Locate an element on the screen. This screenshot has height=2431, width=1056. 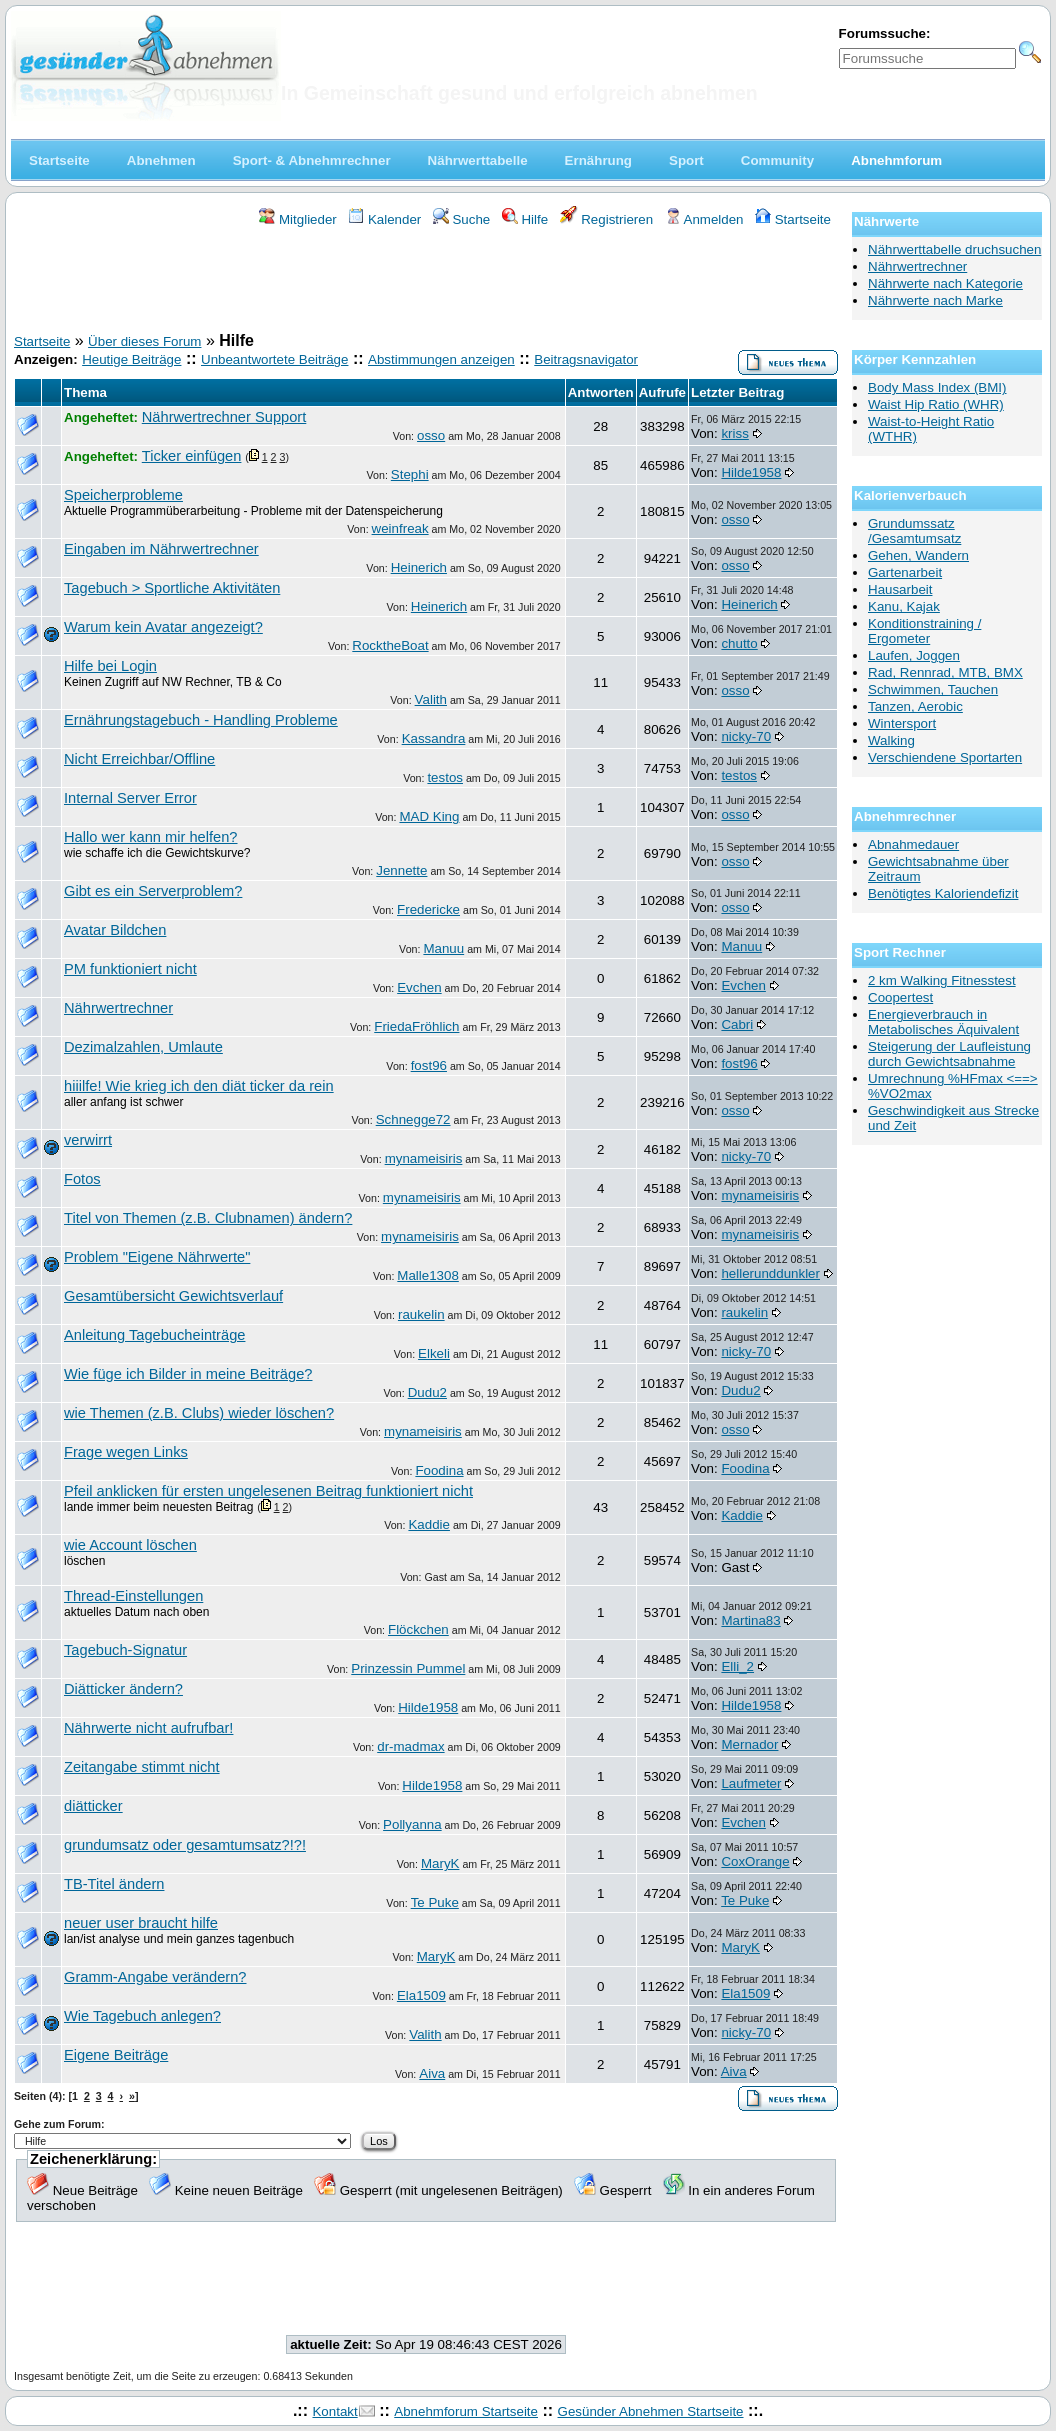
Prinzessin Pummel is located at coordinates (408, 1668).